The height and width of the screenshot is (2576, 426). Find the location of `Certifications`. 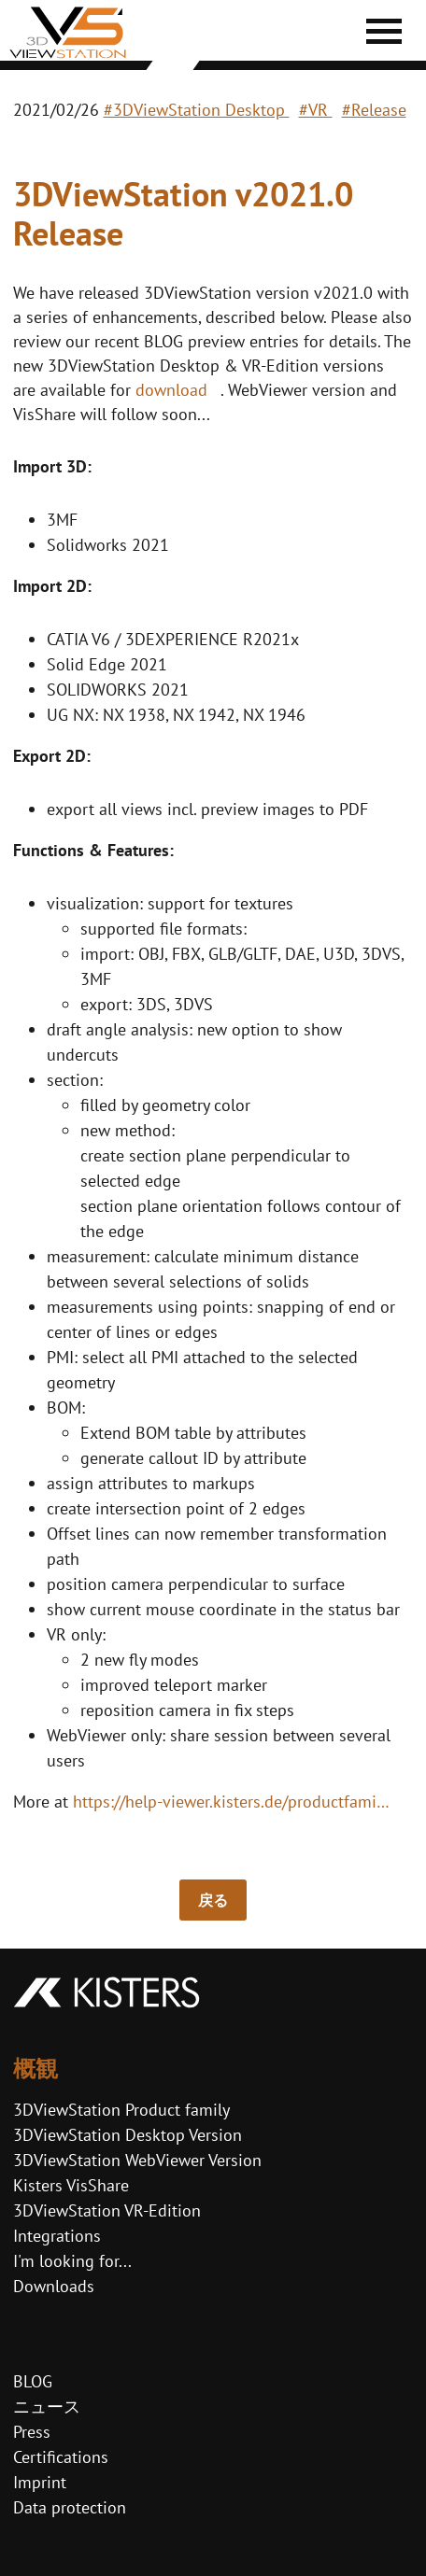

Certifications is located at coordinates (60, 2457).